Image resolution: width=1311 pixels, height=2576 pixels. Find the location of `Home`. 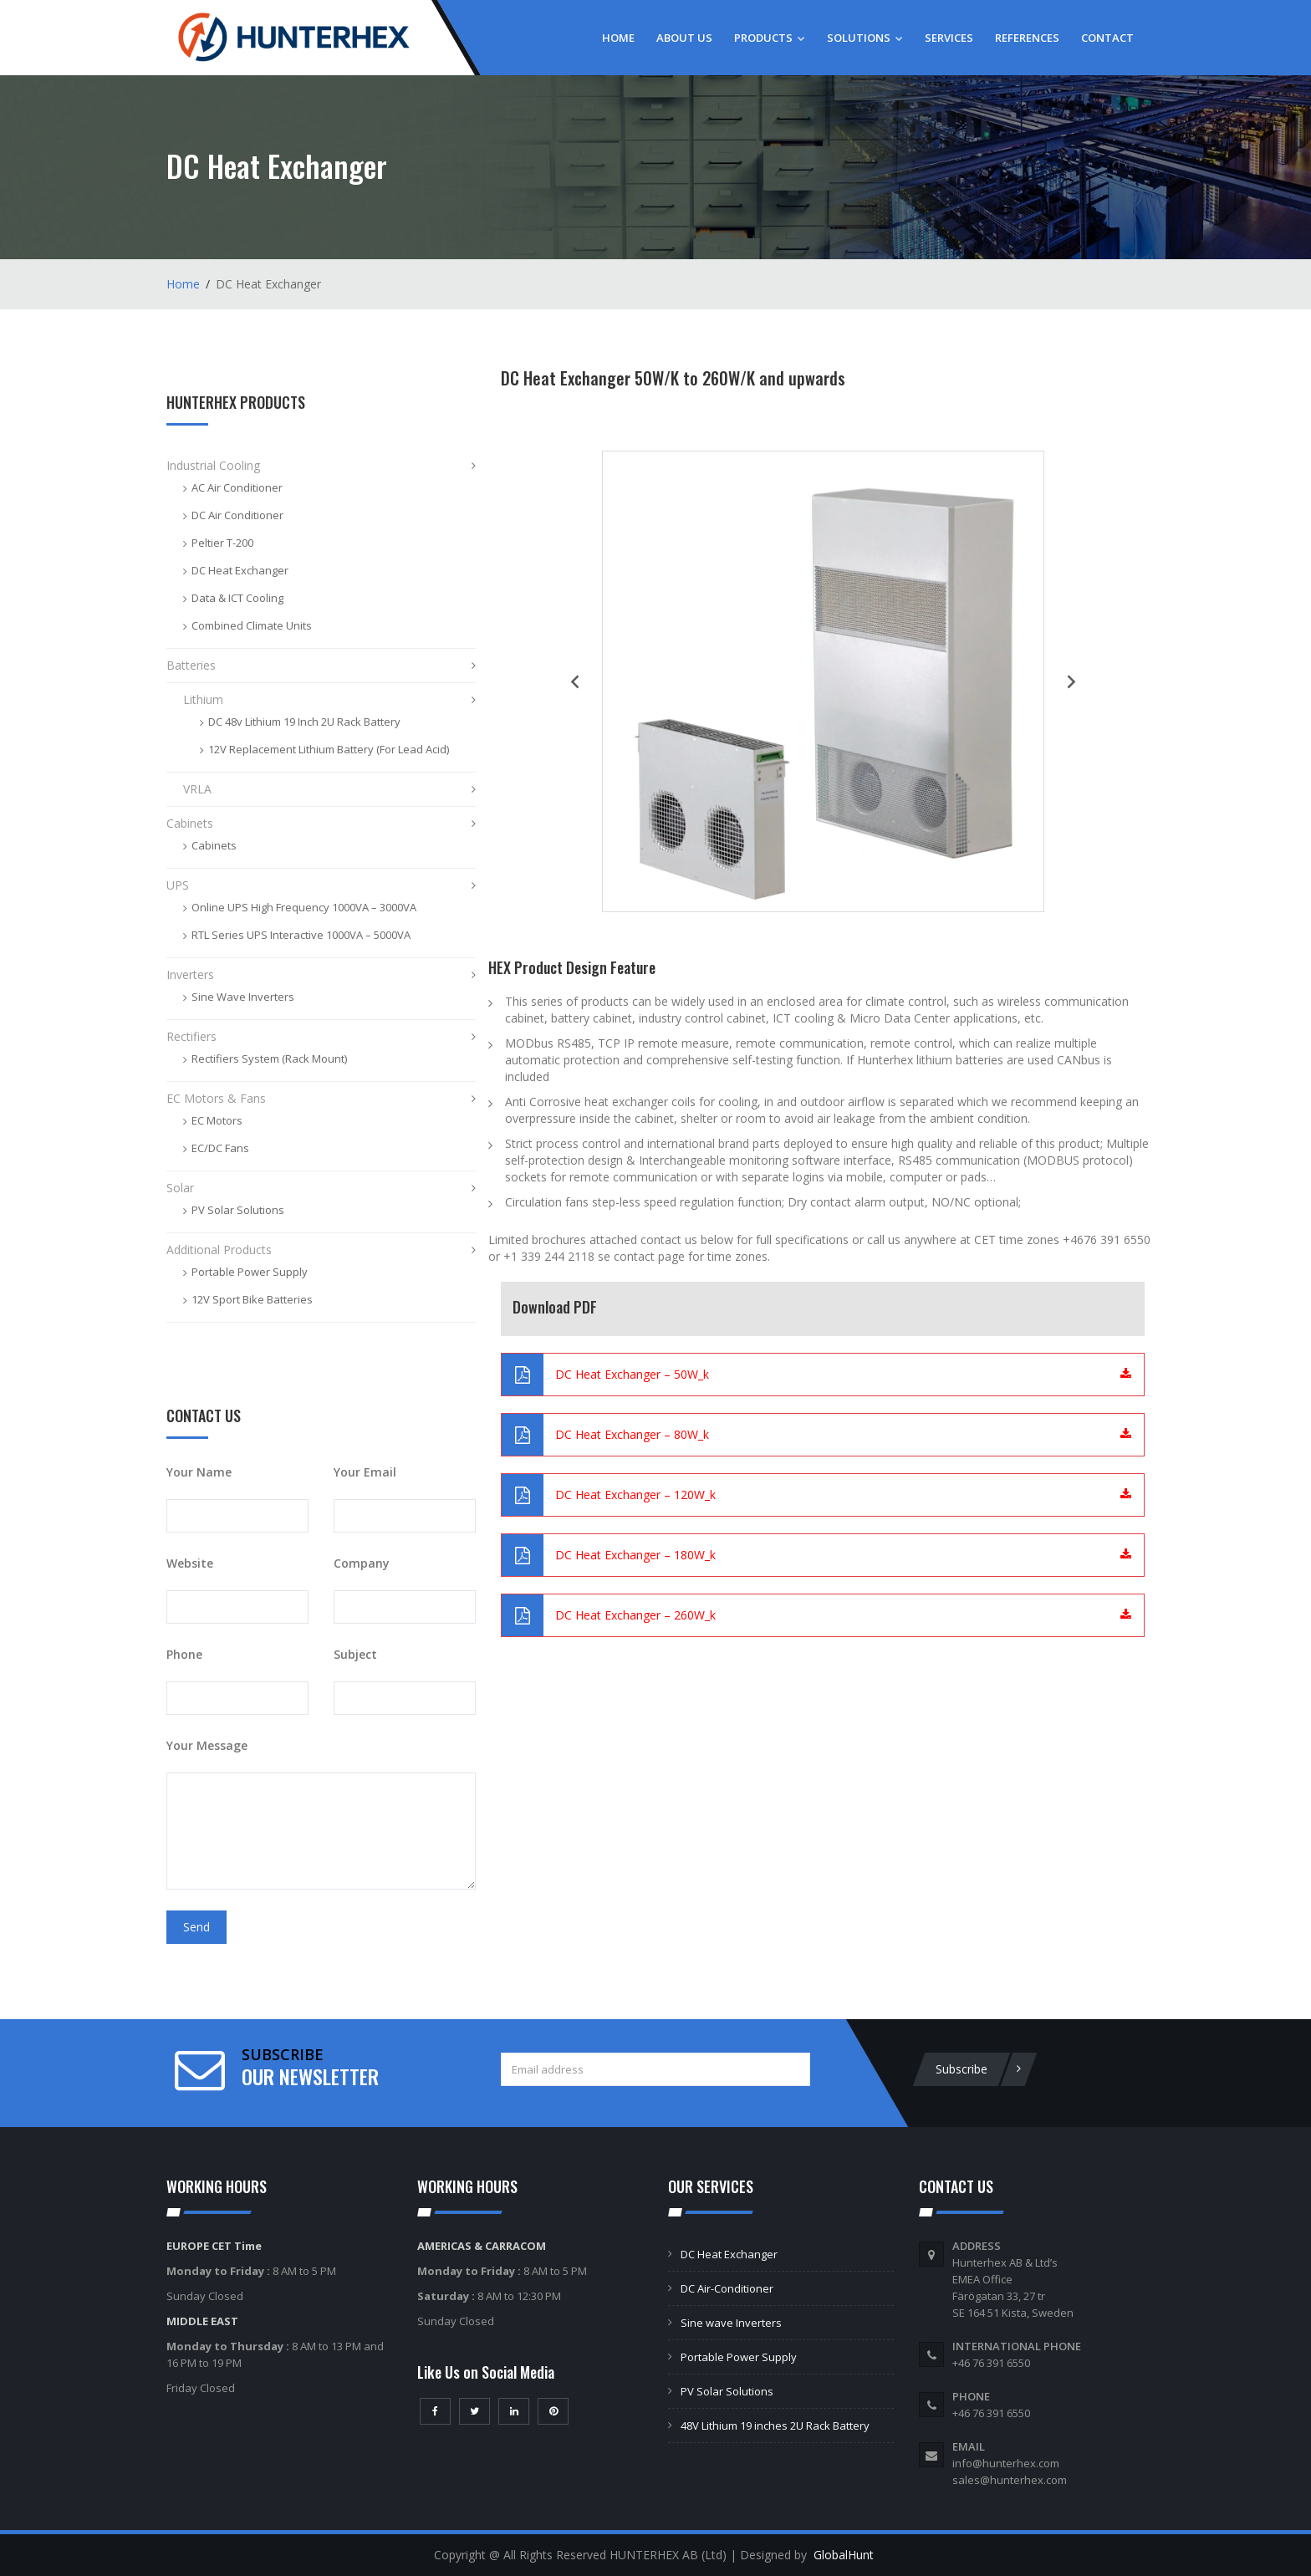

Home is located at coordinates (618, 37).